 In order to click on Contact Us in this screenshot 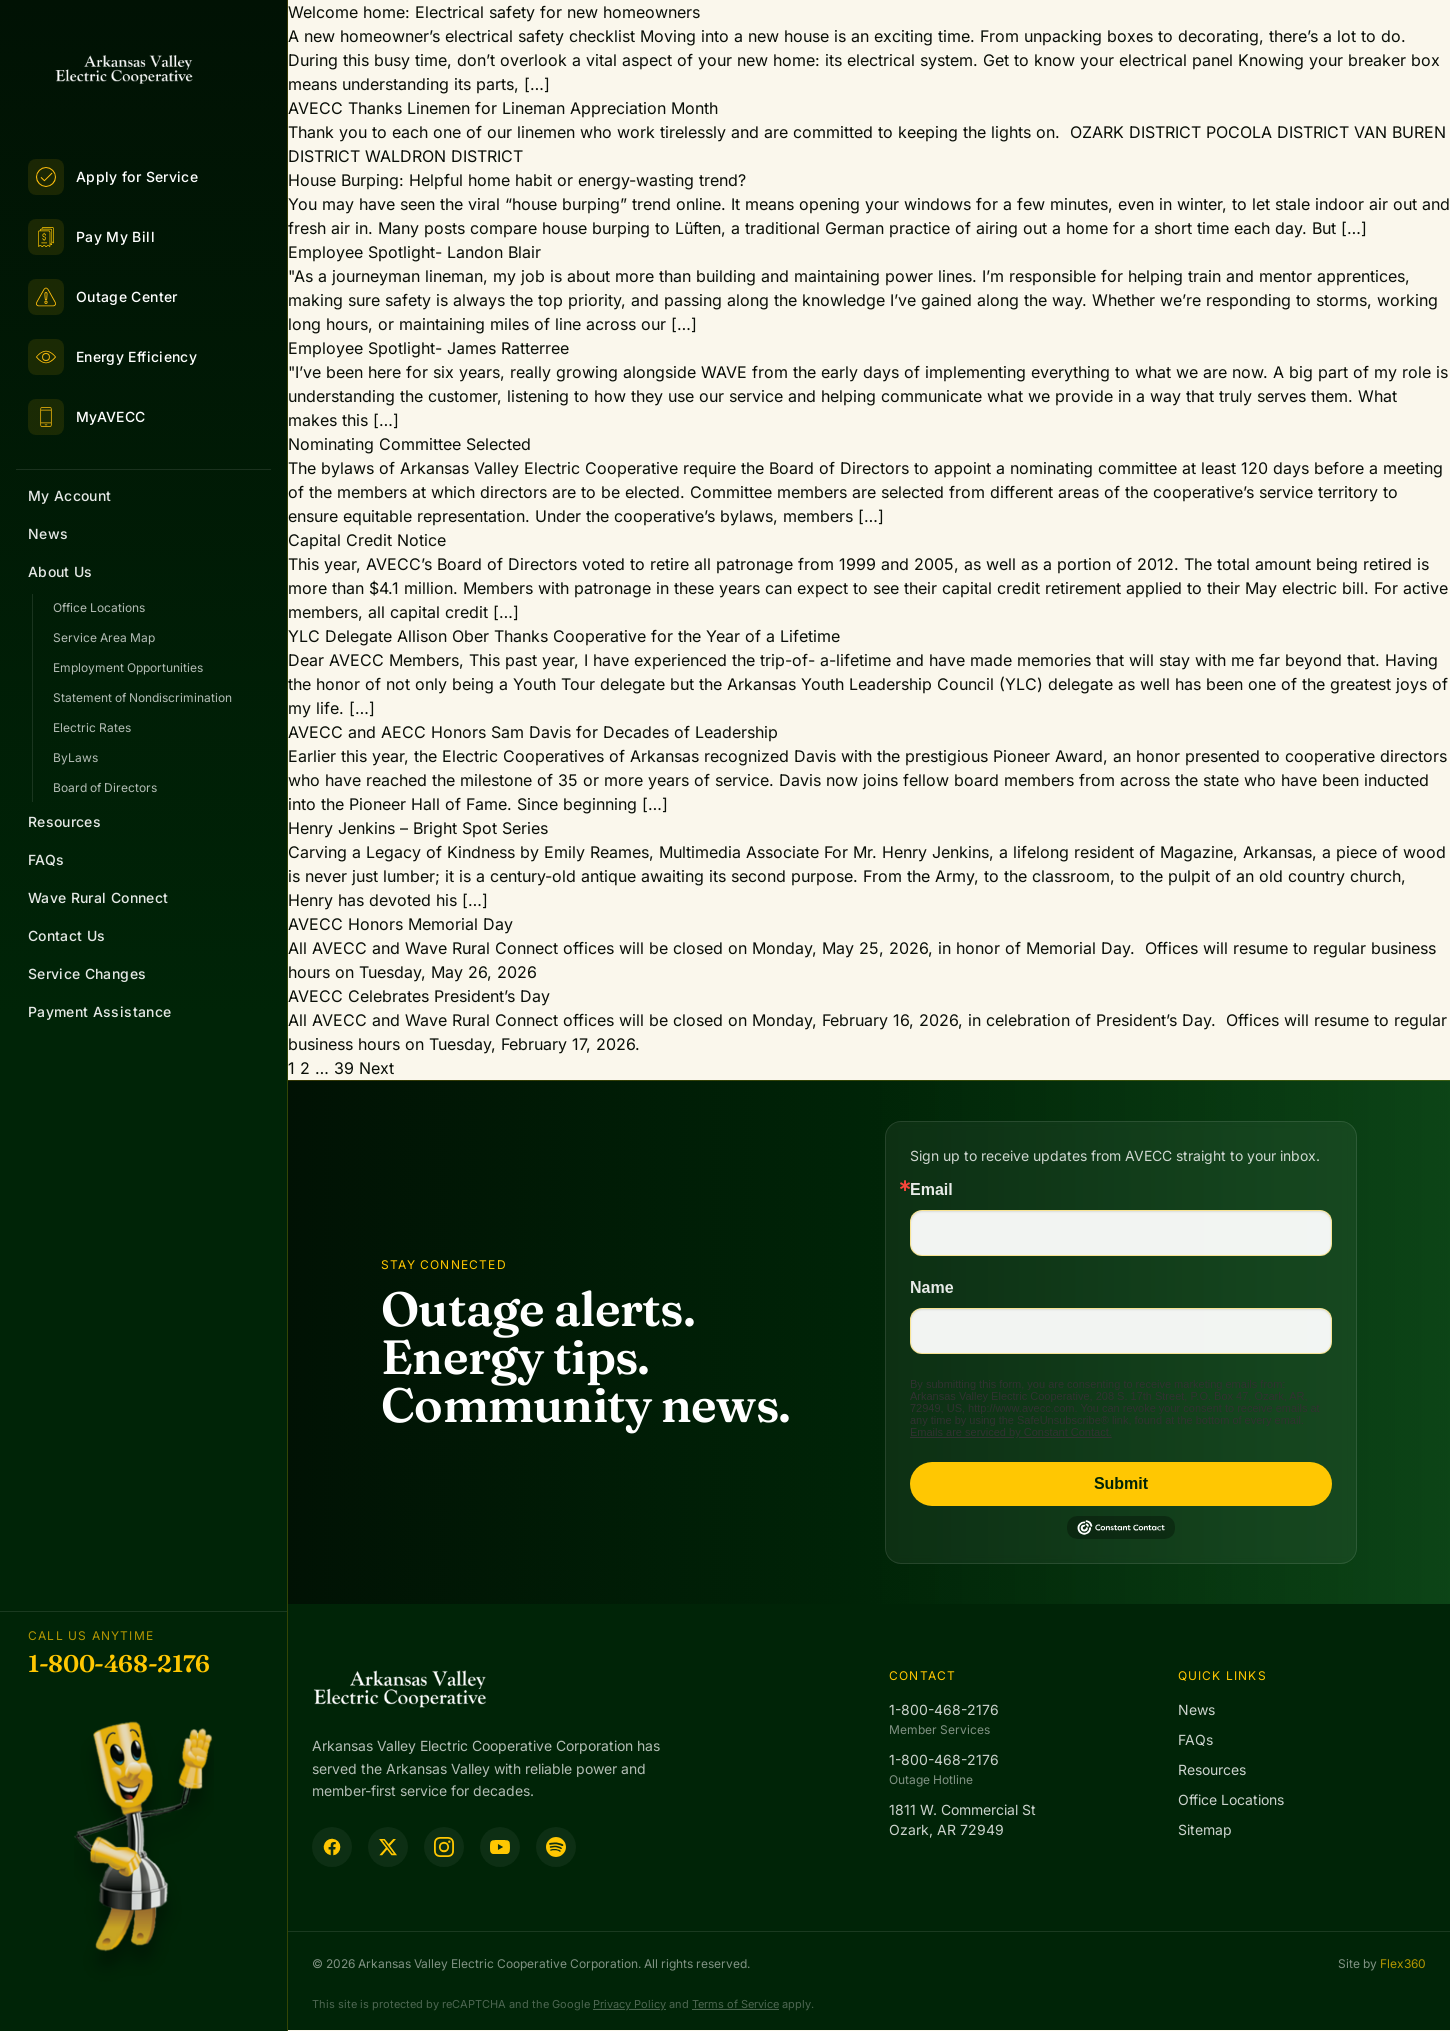, I will do `click(67, 935)`.